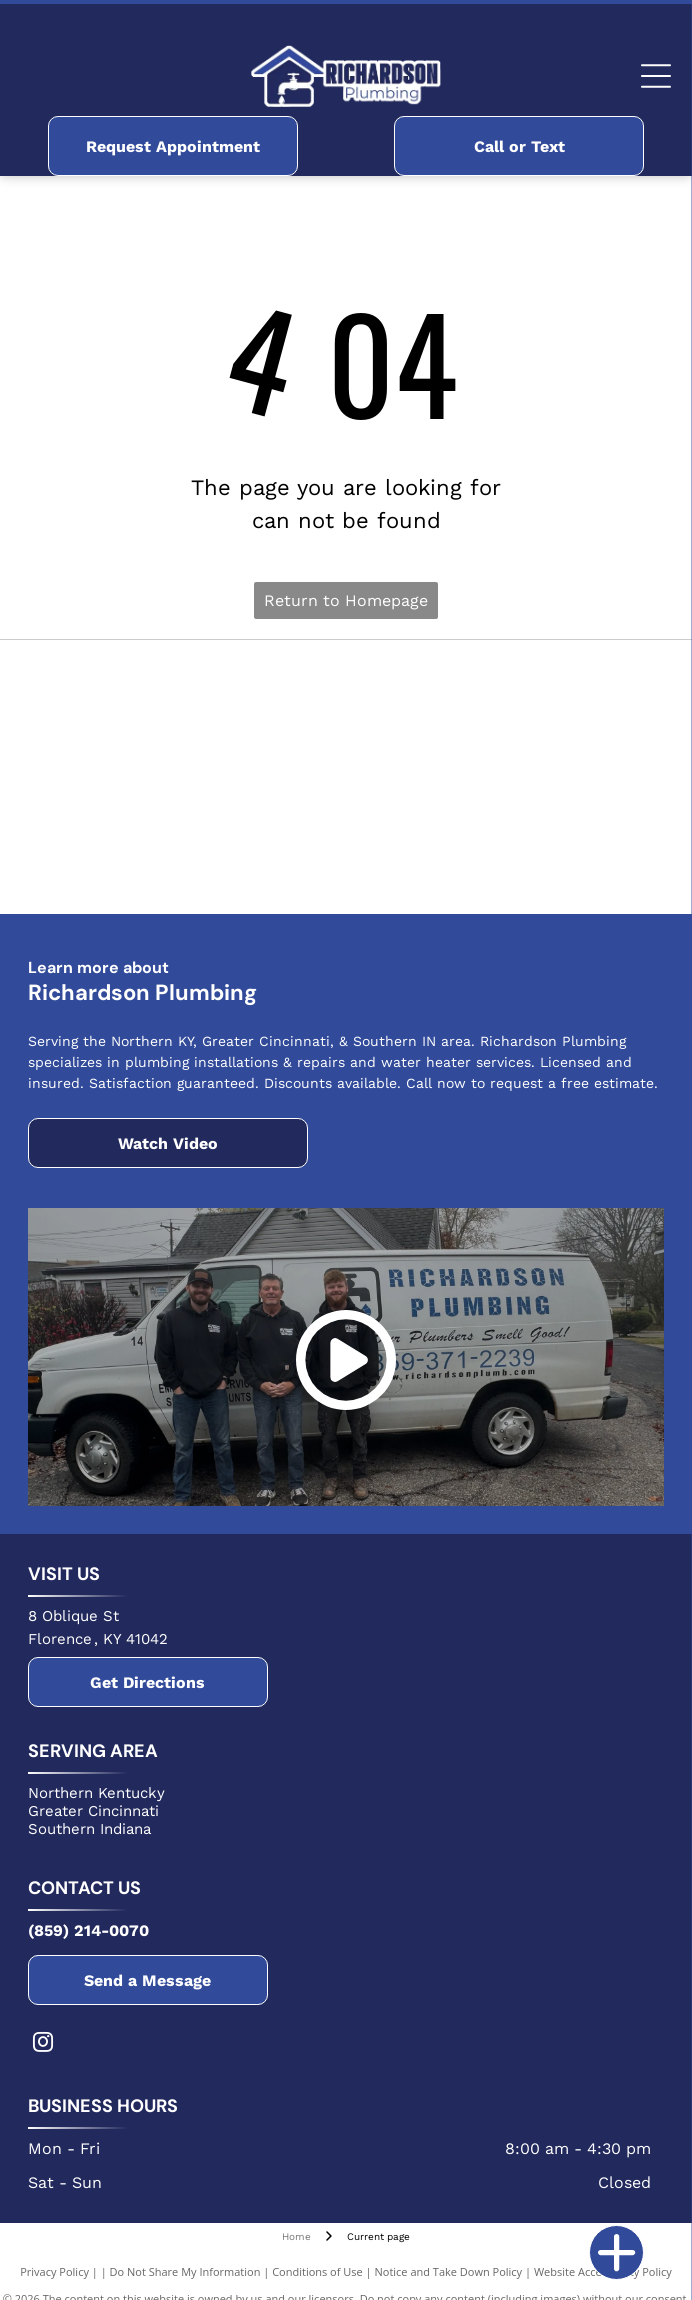  I want to click on [instagram], so click(43, 2044).